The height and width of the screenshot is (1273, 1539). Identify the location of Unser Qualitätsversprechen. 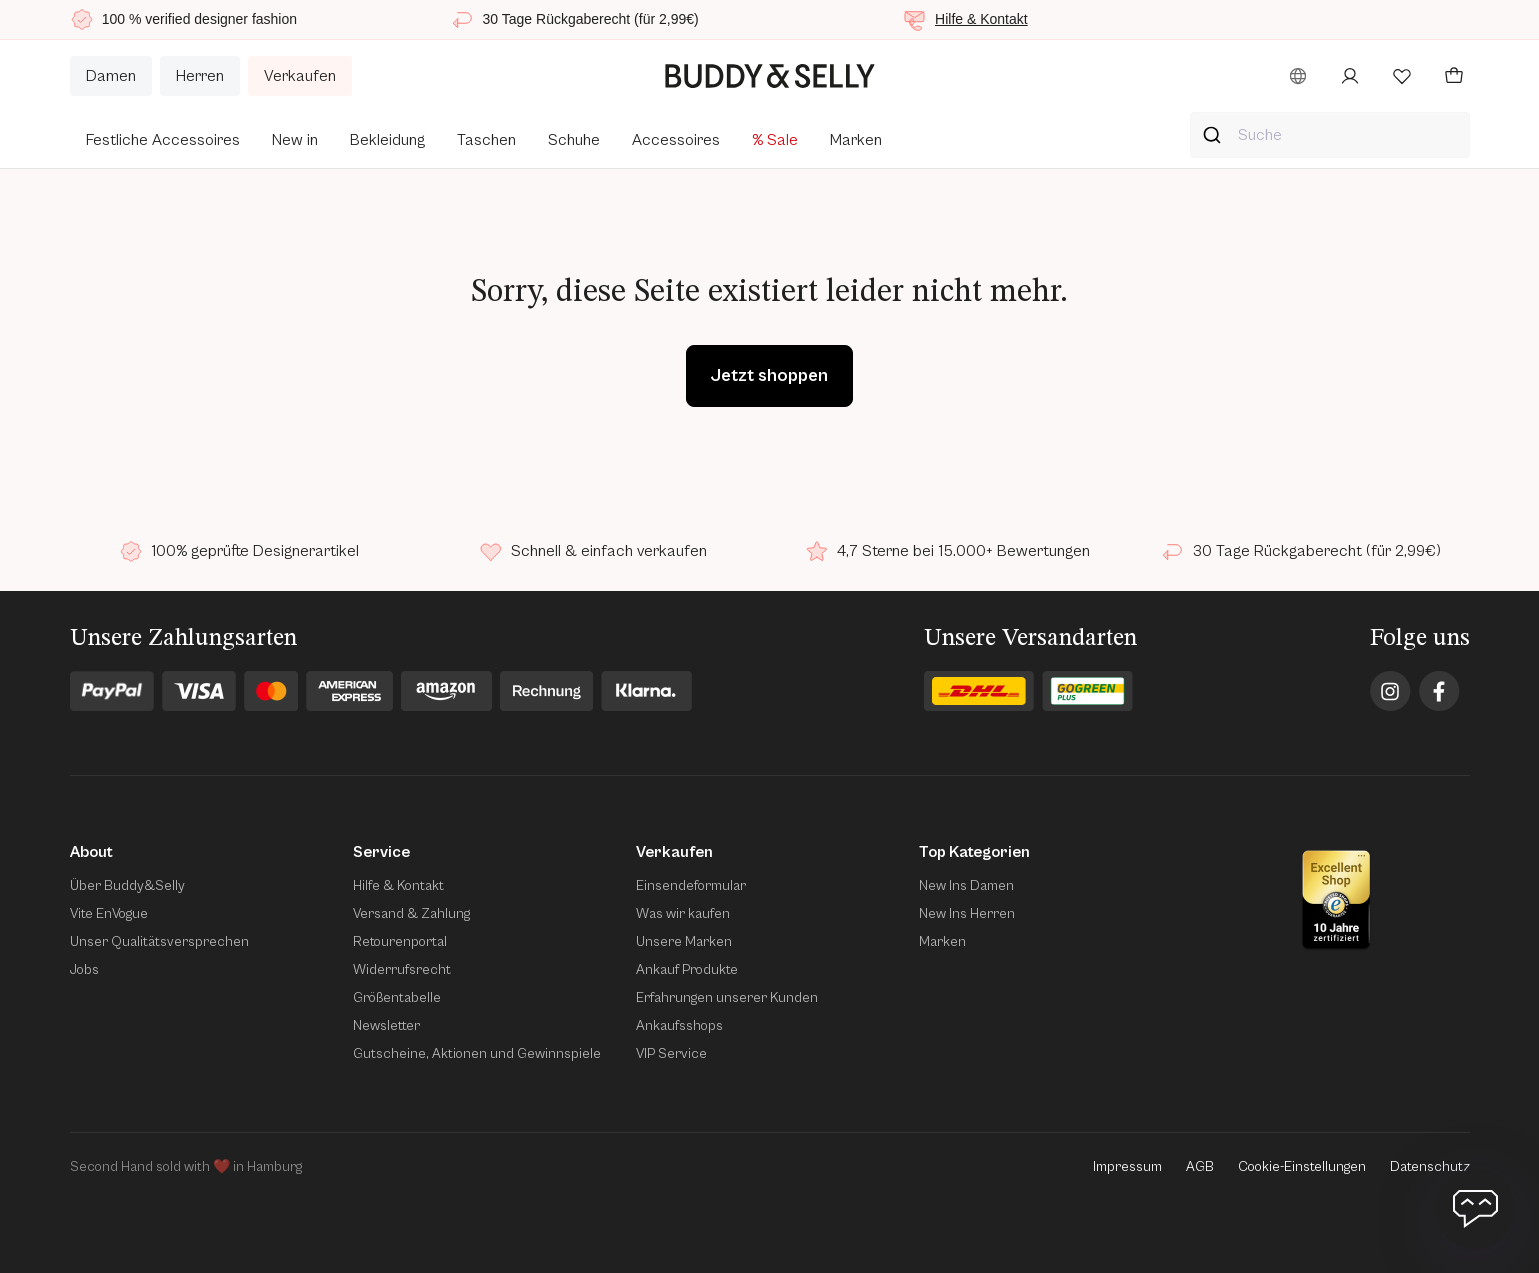
(159, 942).